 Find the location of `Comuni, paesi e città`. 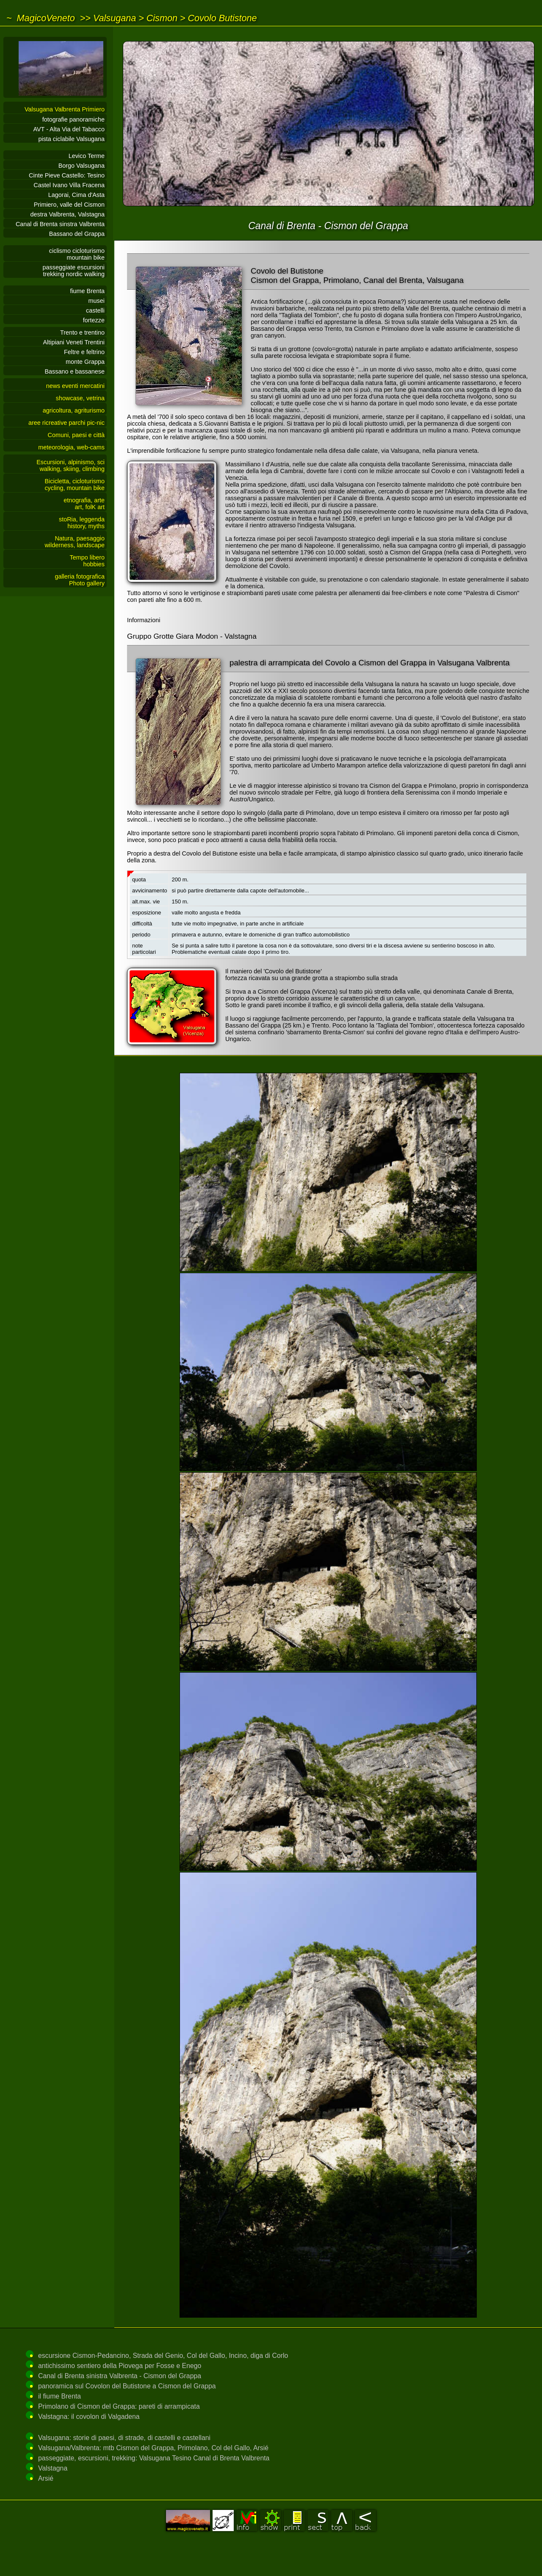

Comuni, paesi e città is located at coordinates (76, 435).